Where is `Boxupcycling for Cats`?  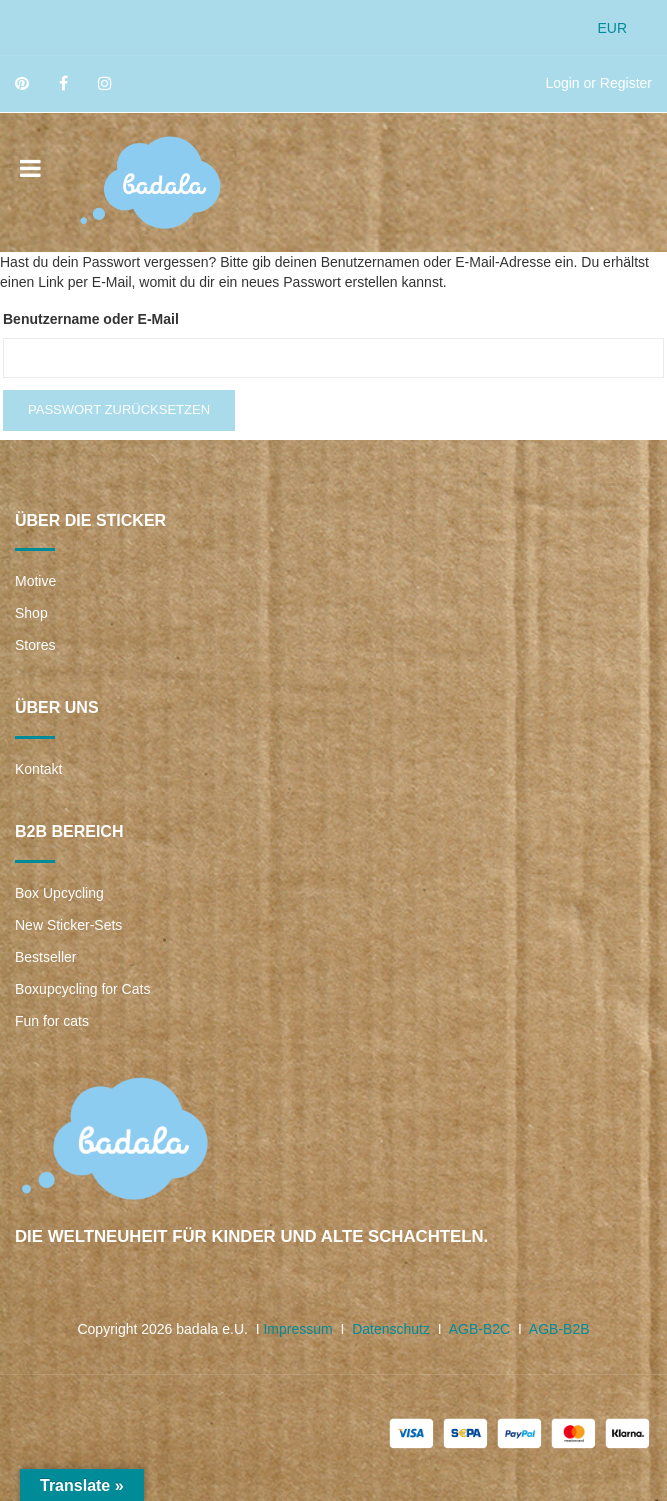
Boxupcycling for Cats is located at coordinates (82, 989).